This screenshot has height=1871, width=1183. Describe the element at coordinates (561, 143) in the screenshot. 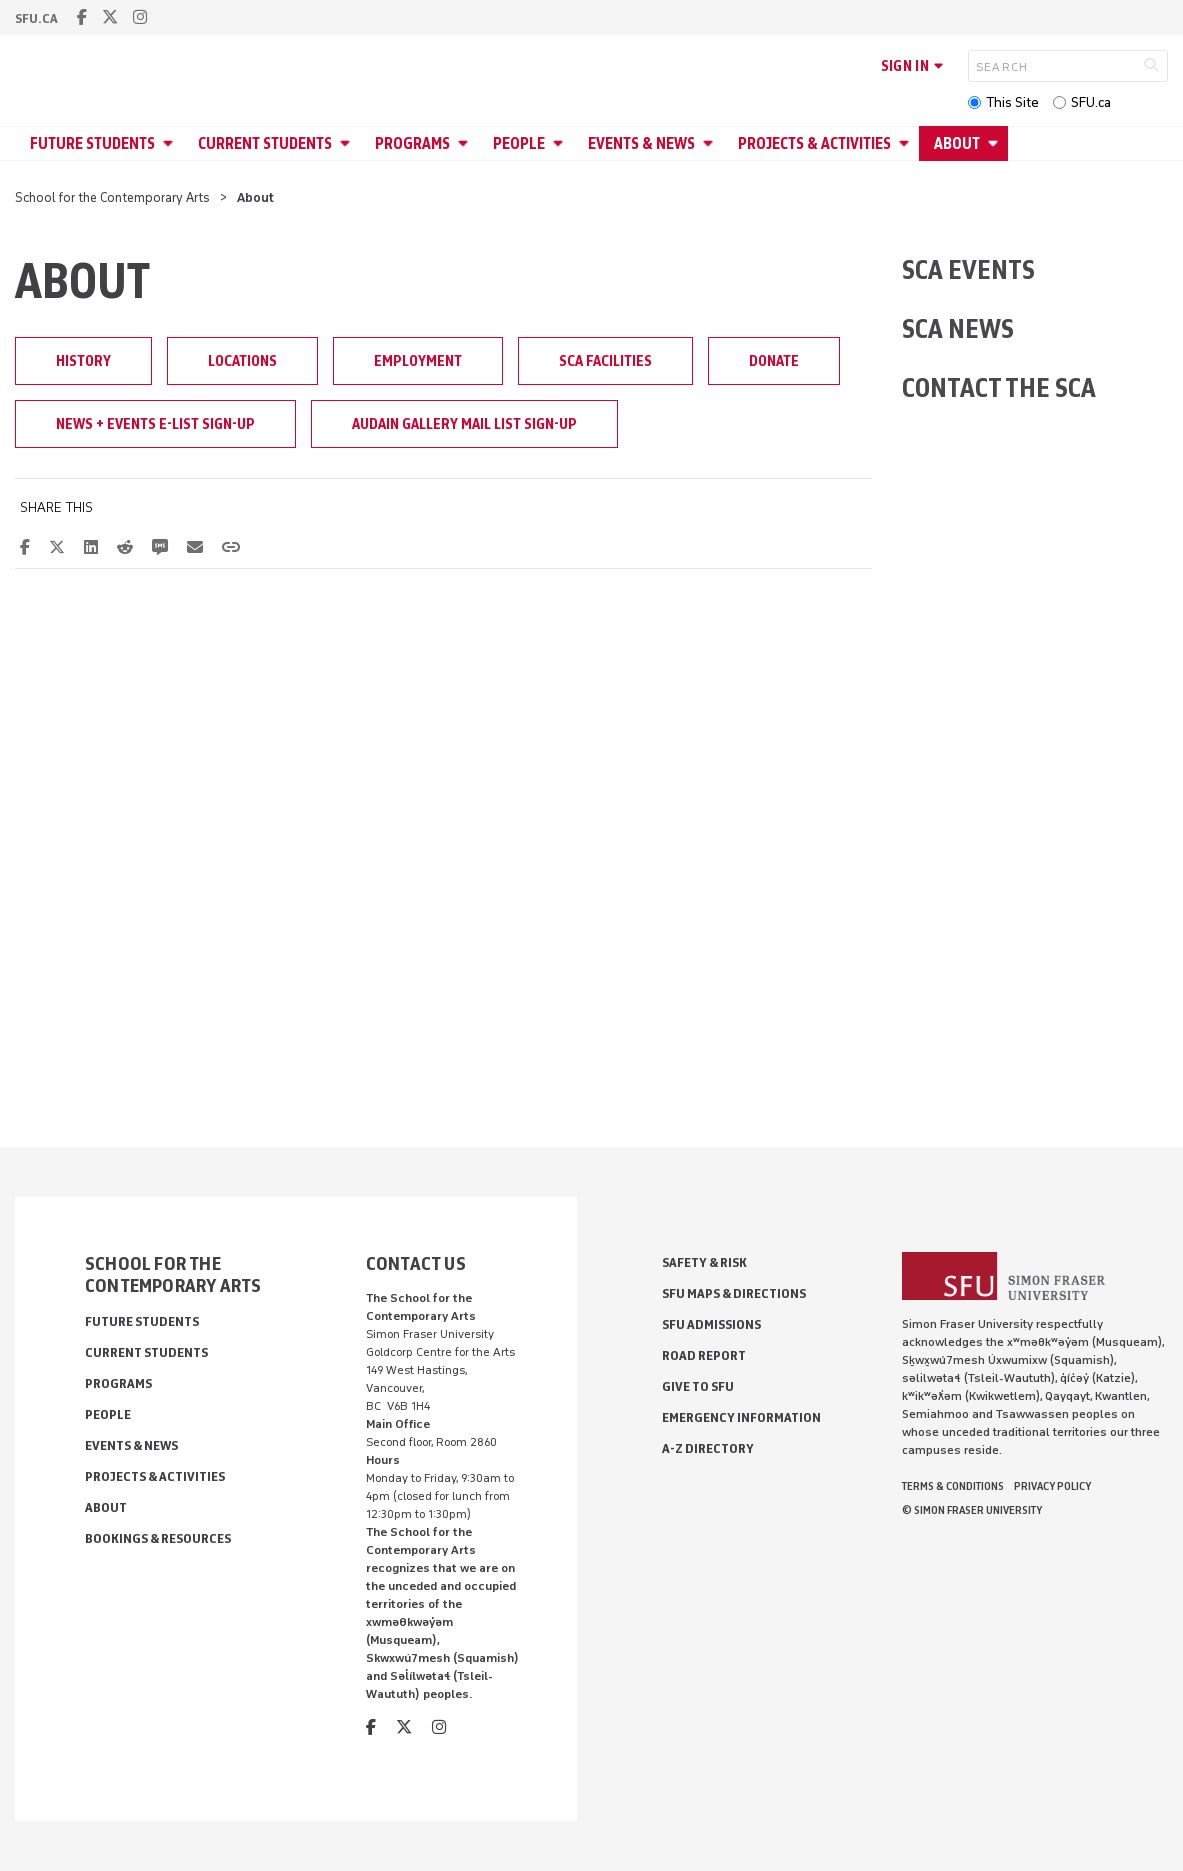

I see `[Open People menu]` at that location.